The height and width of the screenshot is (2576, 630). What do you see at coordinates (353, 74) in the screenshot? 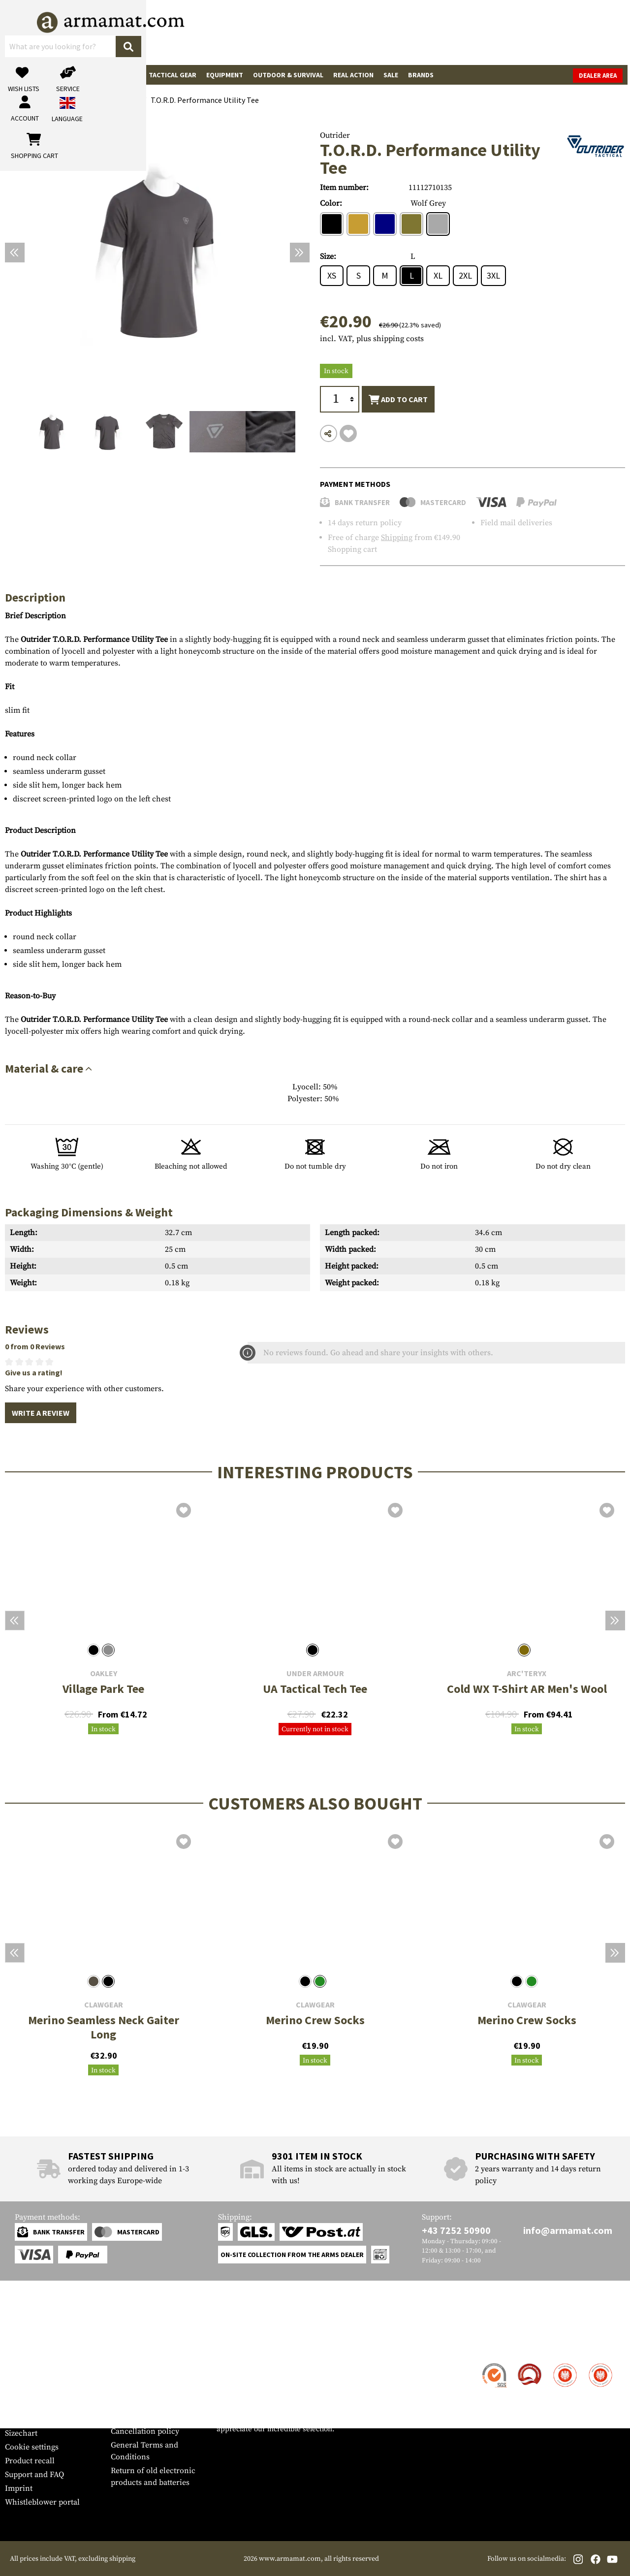
I see `Real Action` at bounding box center [353, 74].